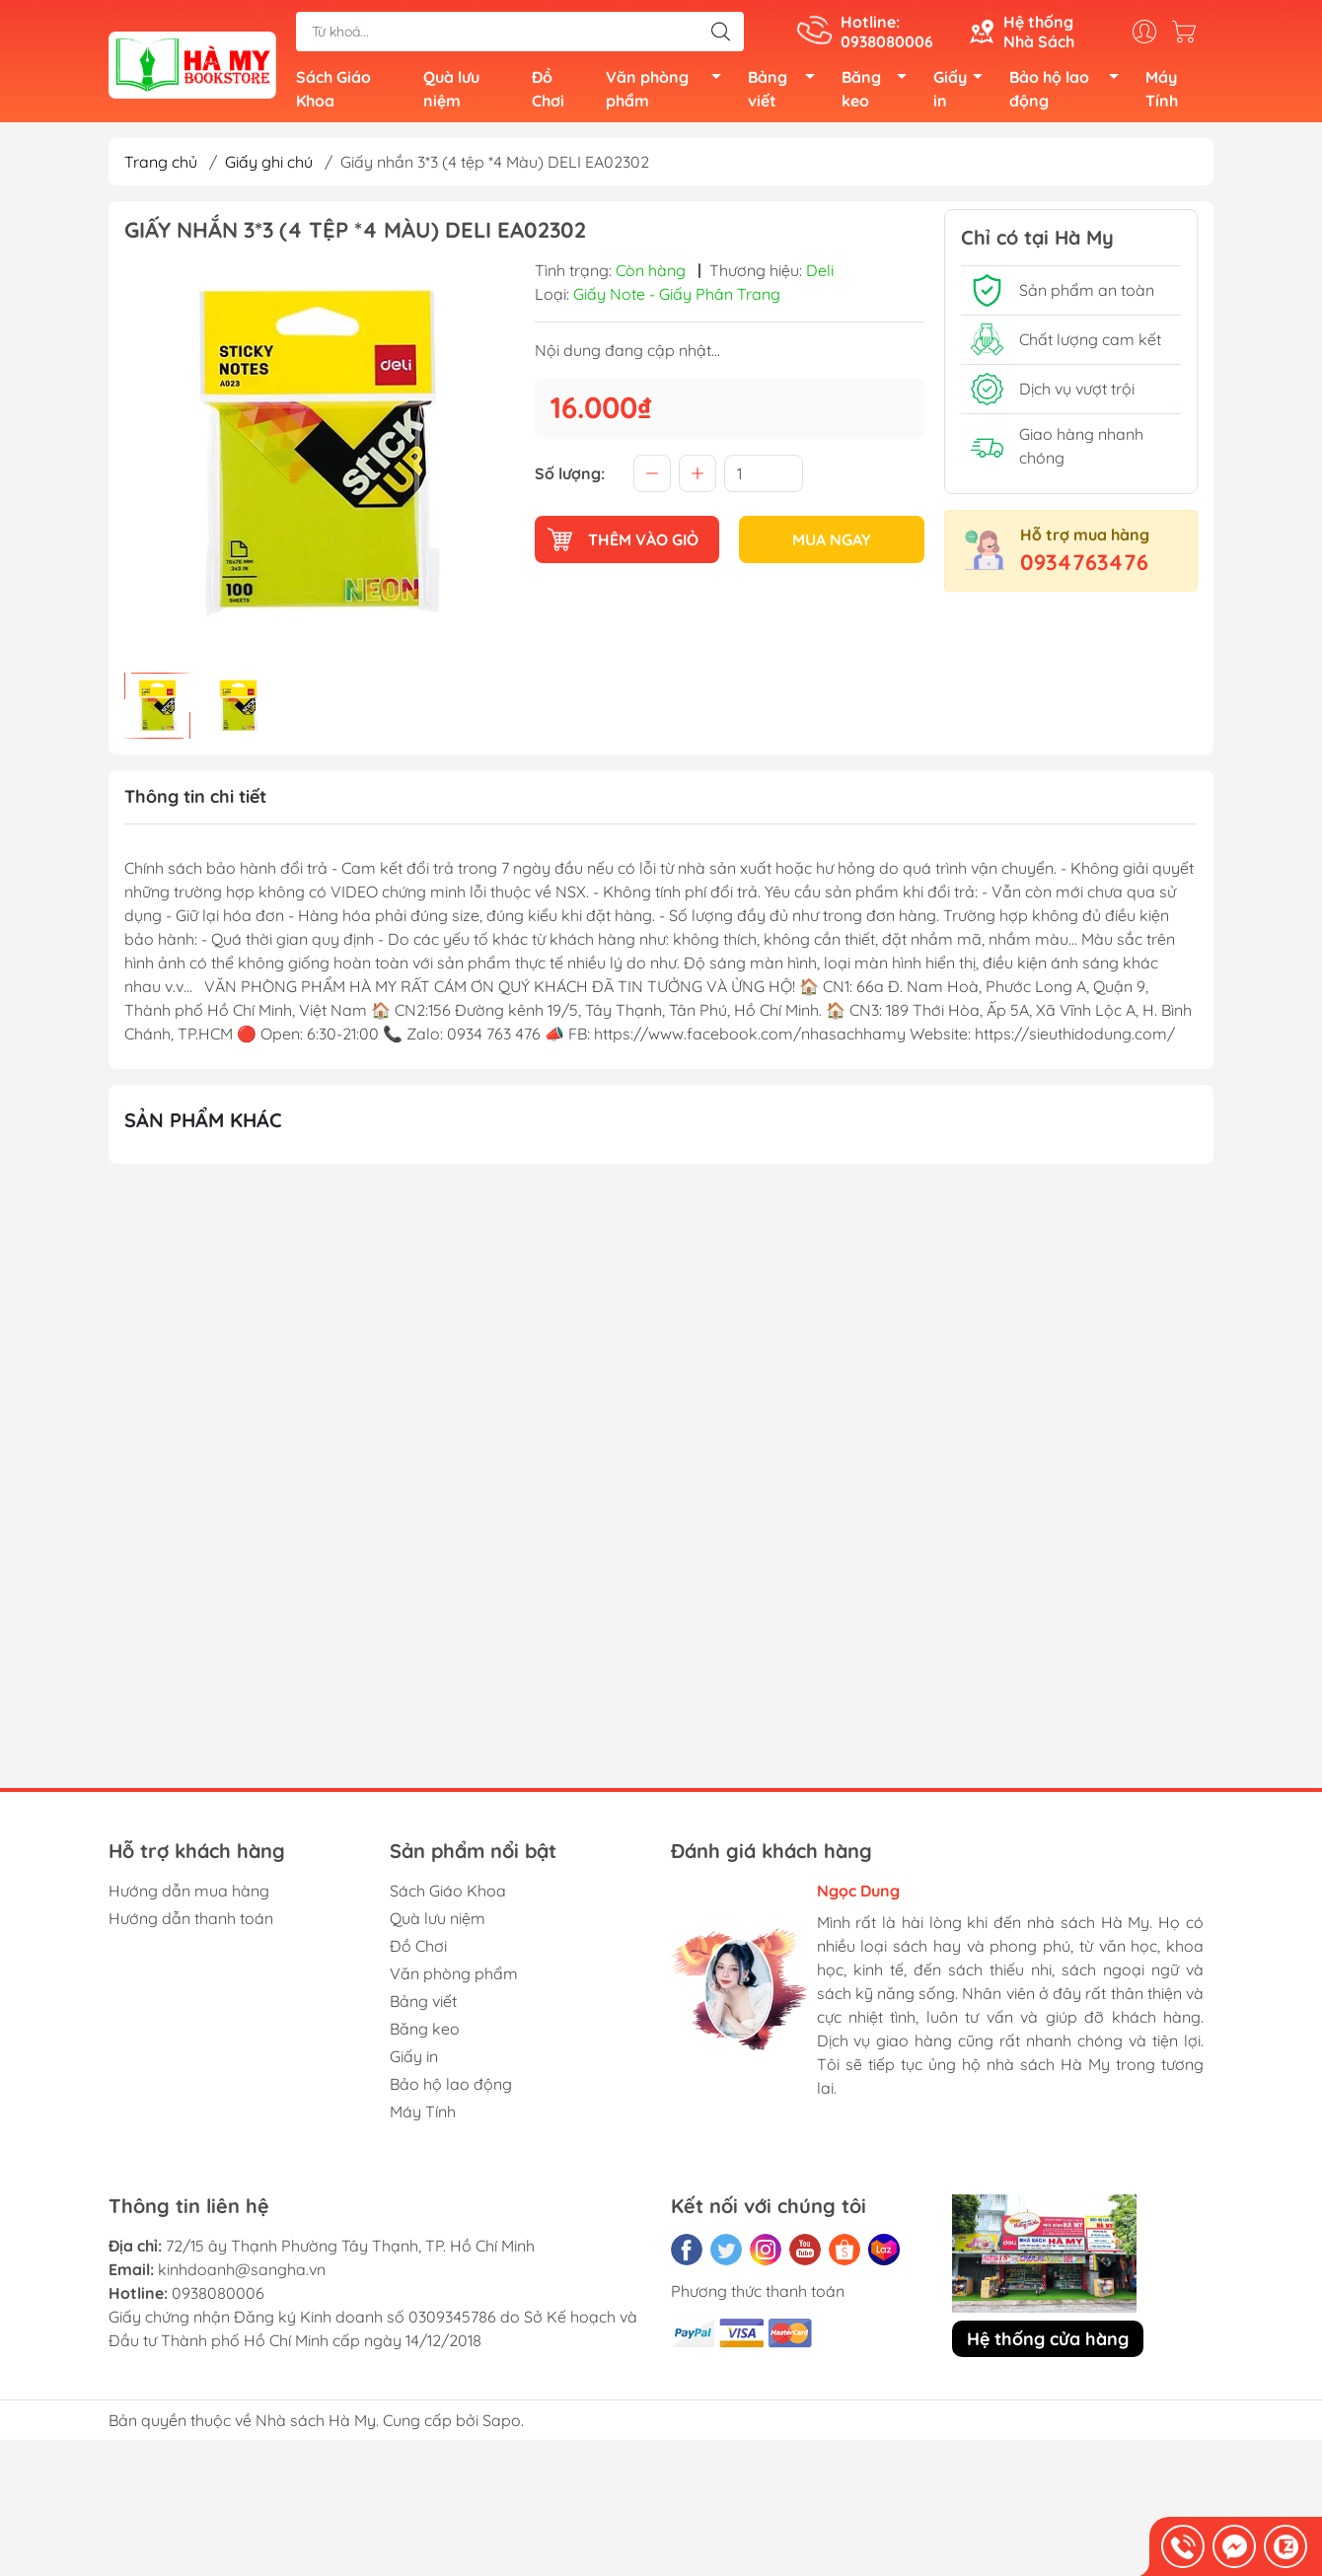  I want to click on Giấy ghi chú, so click(269, 166).